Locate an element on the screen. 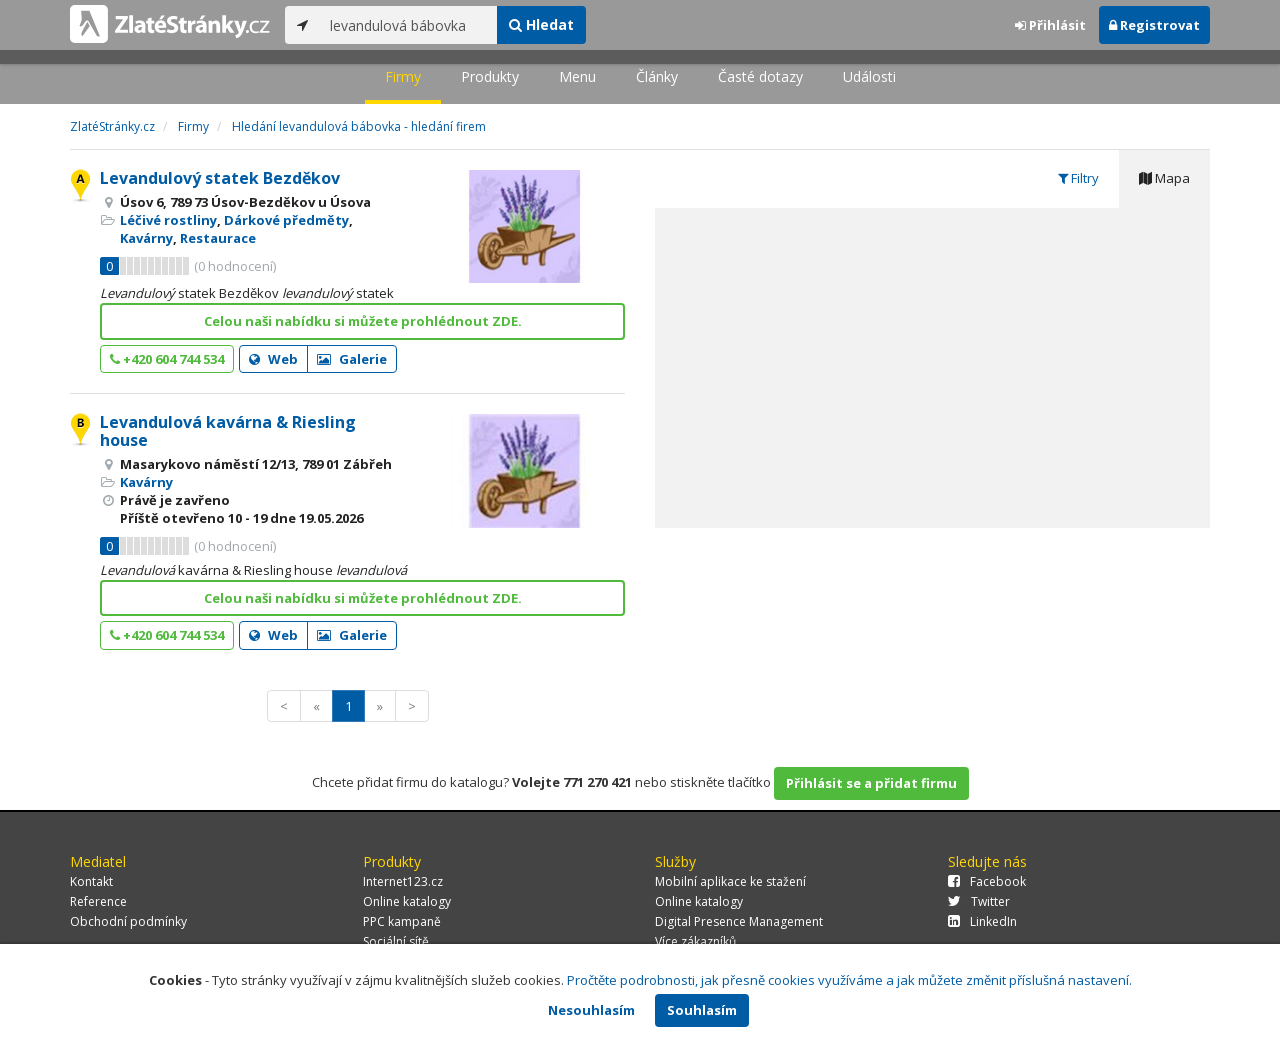 The image size is (1280, 1053). Mapa [tab] is located at coordinates (1164, 178).